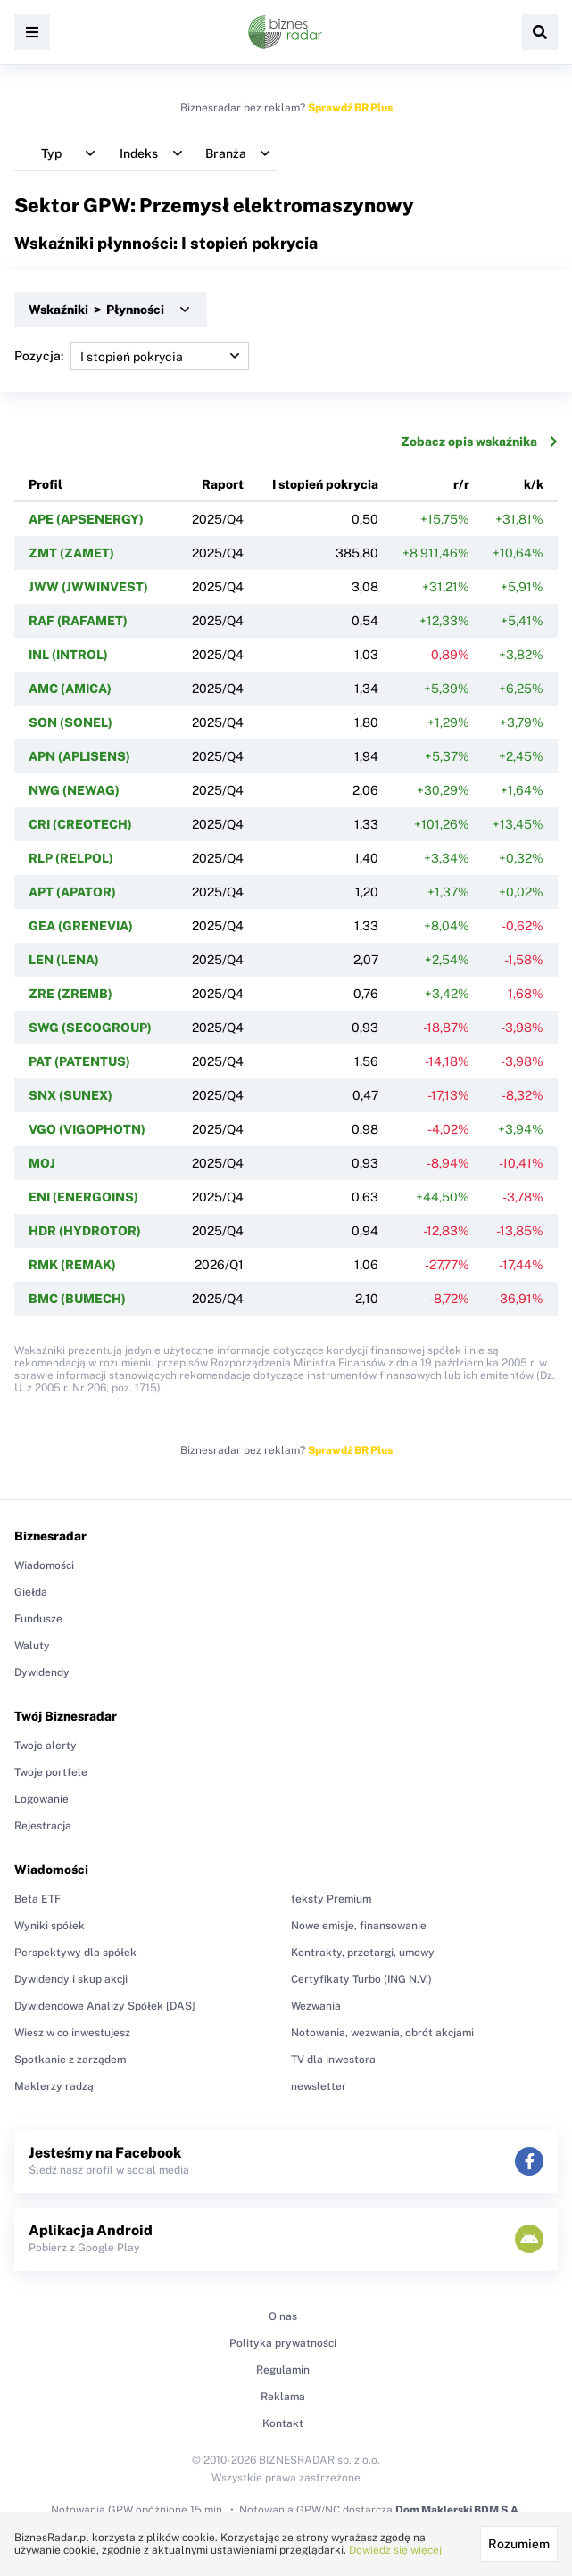 The height and width of the screenshot is (2576, 572). What do you see at coordinates (64, 960) in the screenshot?
I see `LEN (LENA)` at bounding box center [64, 960].